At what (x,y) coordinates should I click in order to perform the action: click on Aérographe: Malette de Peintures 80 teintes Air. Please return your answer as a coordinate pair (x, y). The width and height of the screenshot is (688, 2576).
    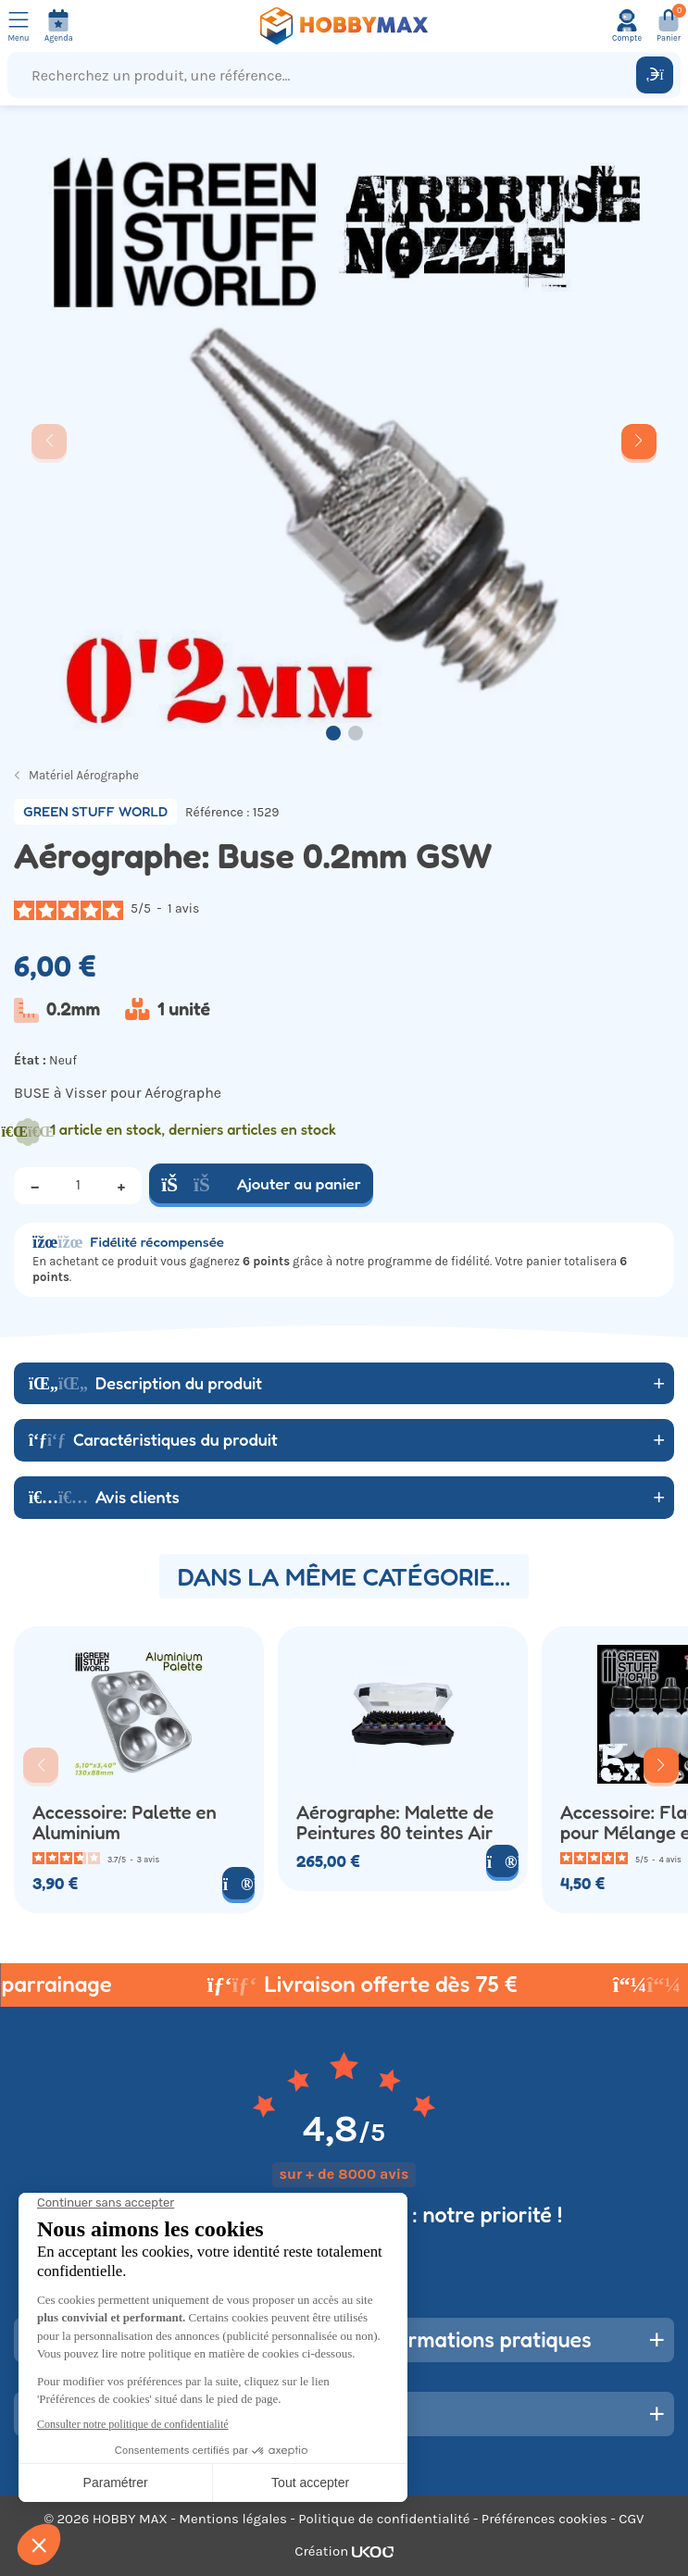
    Looking at the image, I should click on (395, 1822).